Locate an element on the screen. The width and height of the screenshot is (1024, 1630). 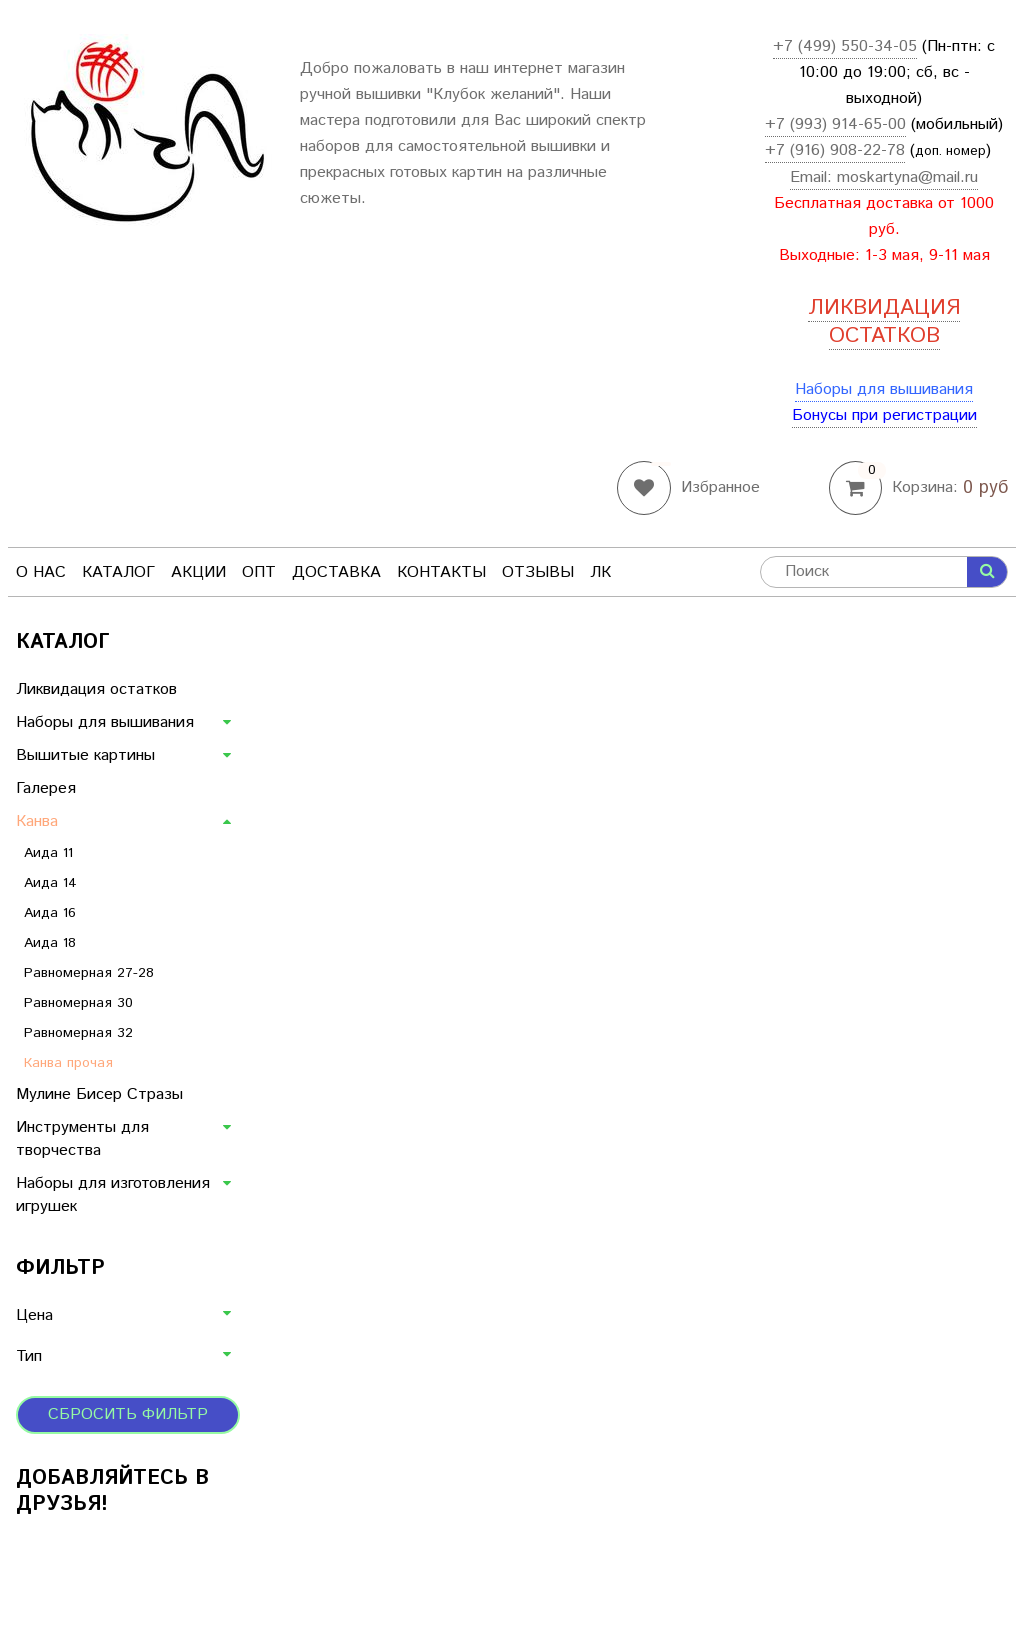
Ликвидация остатков is located at coordinates (96, 689).